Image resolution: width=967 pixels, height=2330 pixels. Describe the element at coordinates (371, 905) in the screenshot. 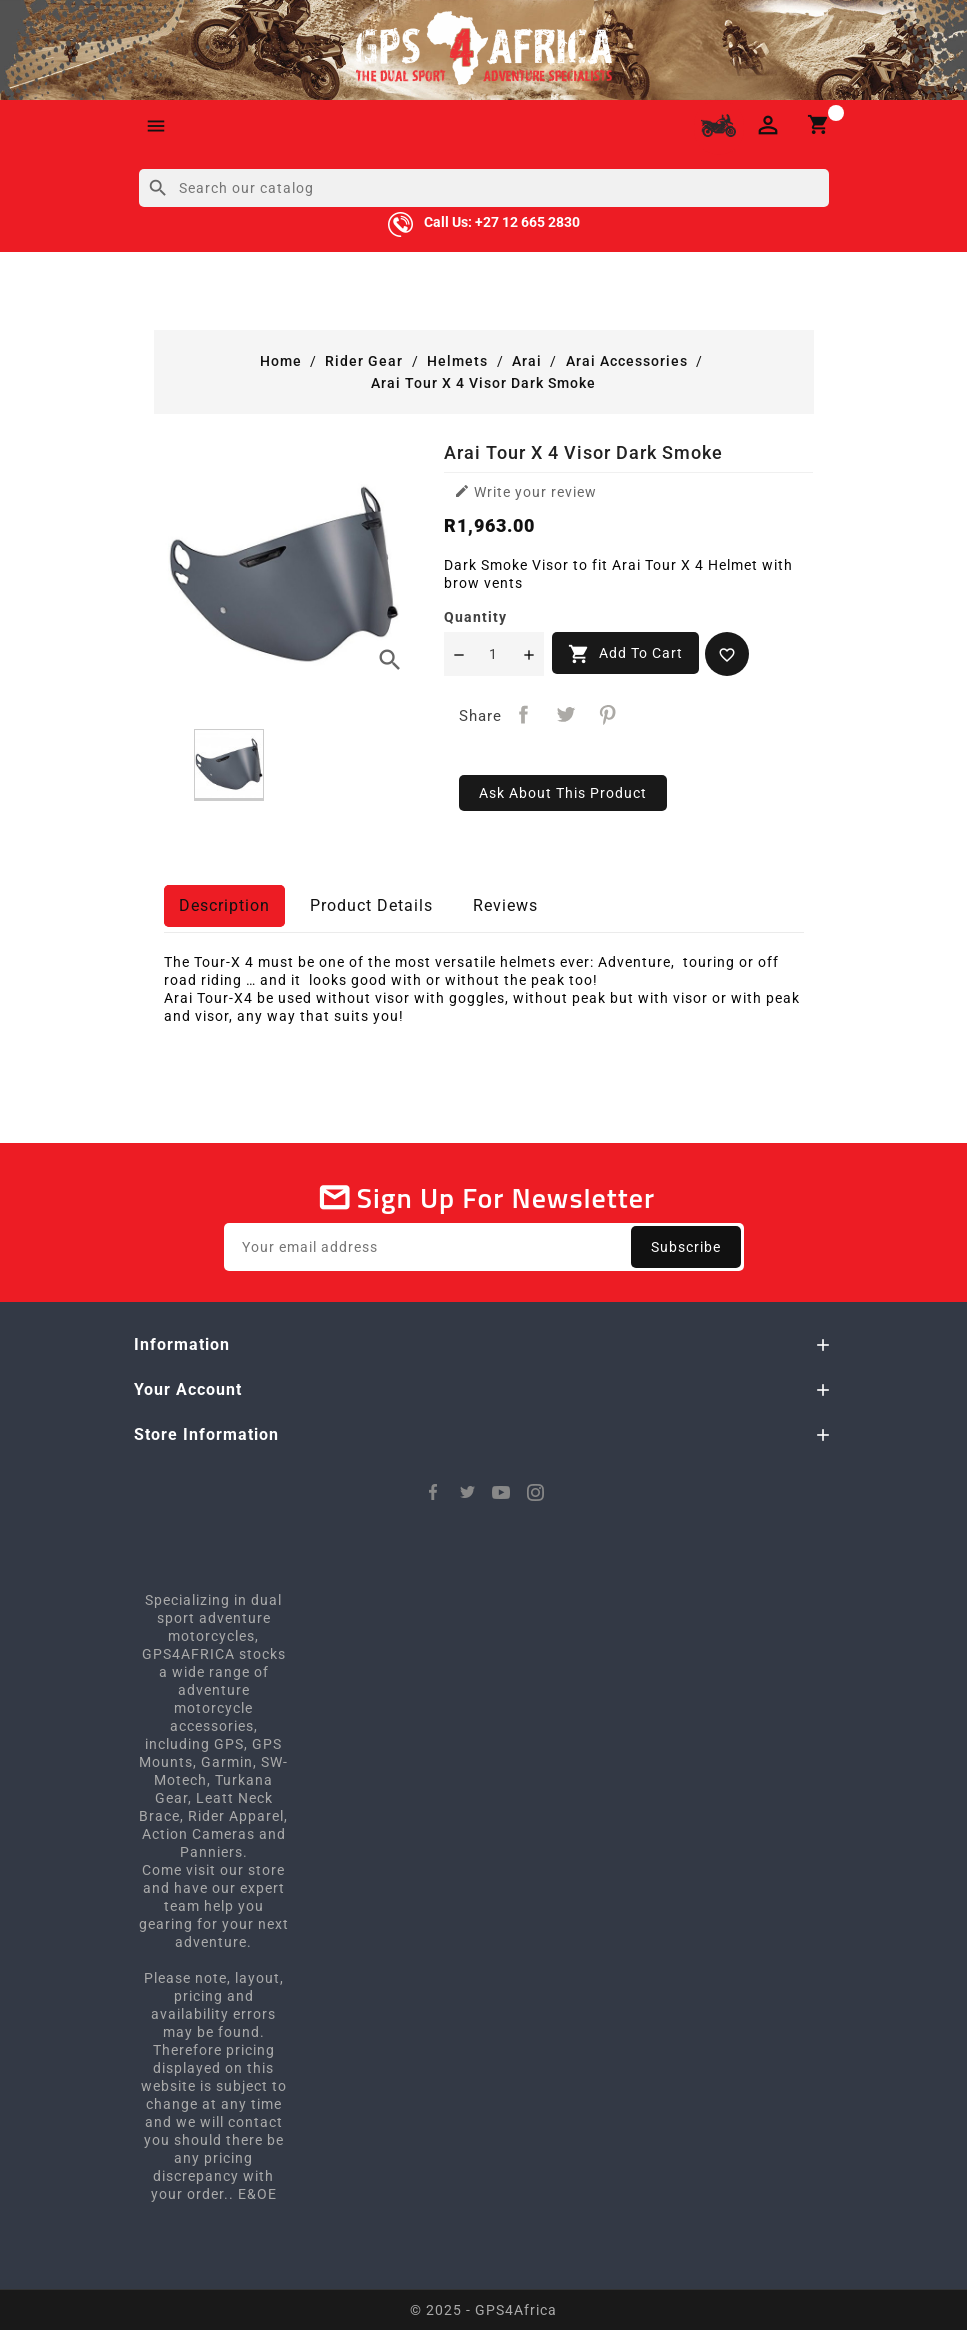

I see `Product Details [tab]` at that location.